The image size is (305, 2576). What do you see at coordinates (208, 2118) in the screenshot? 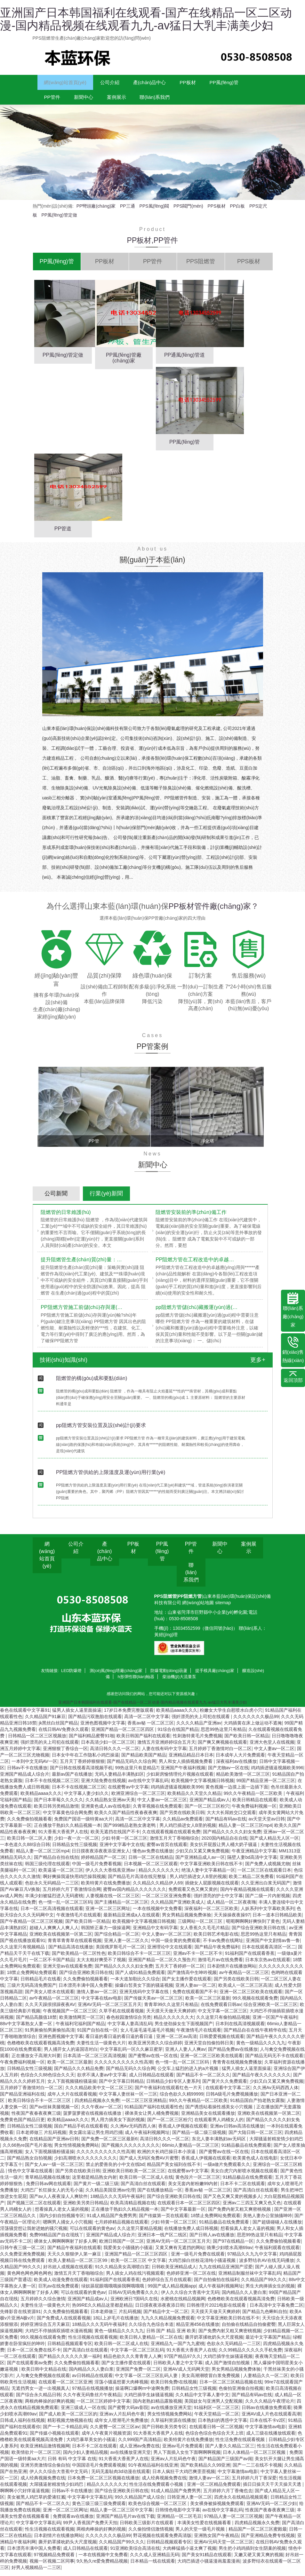
I see `亚洲精品美女在线观看播放` at bounding box center [208, 2118].